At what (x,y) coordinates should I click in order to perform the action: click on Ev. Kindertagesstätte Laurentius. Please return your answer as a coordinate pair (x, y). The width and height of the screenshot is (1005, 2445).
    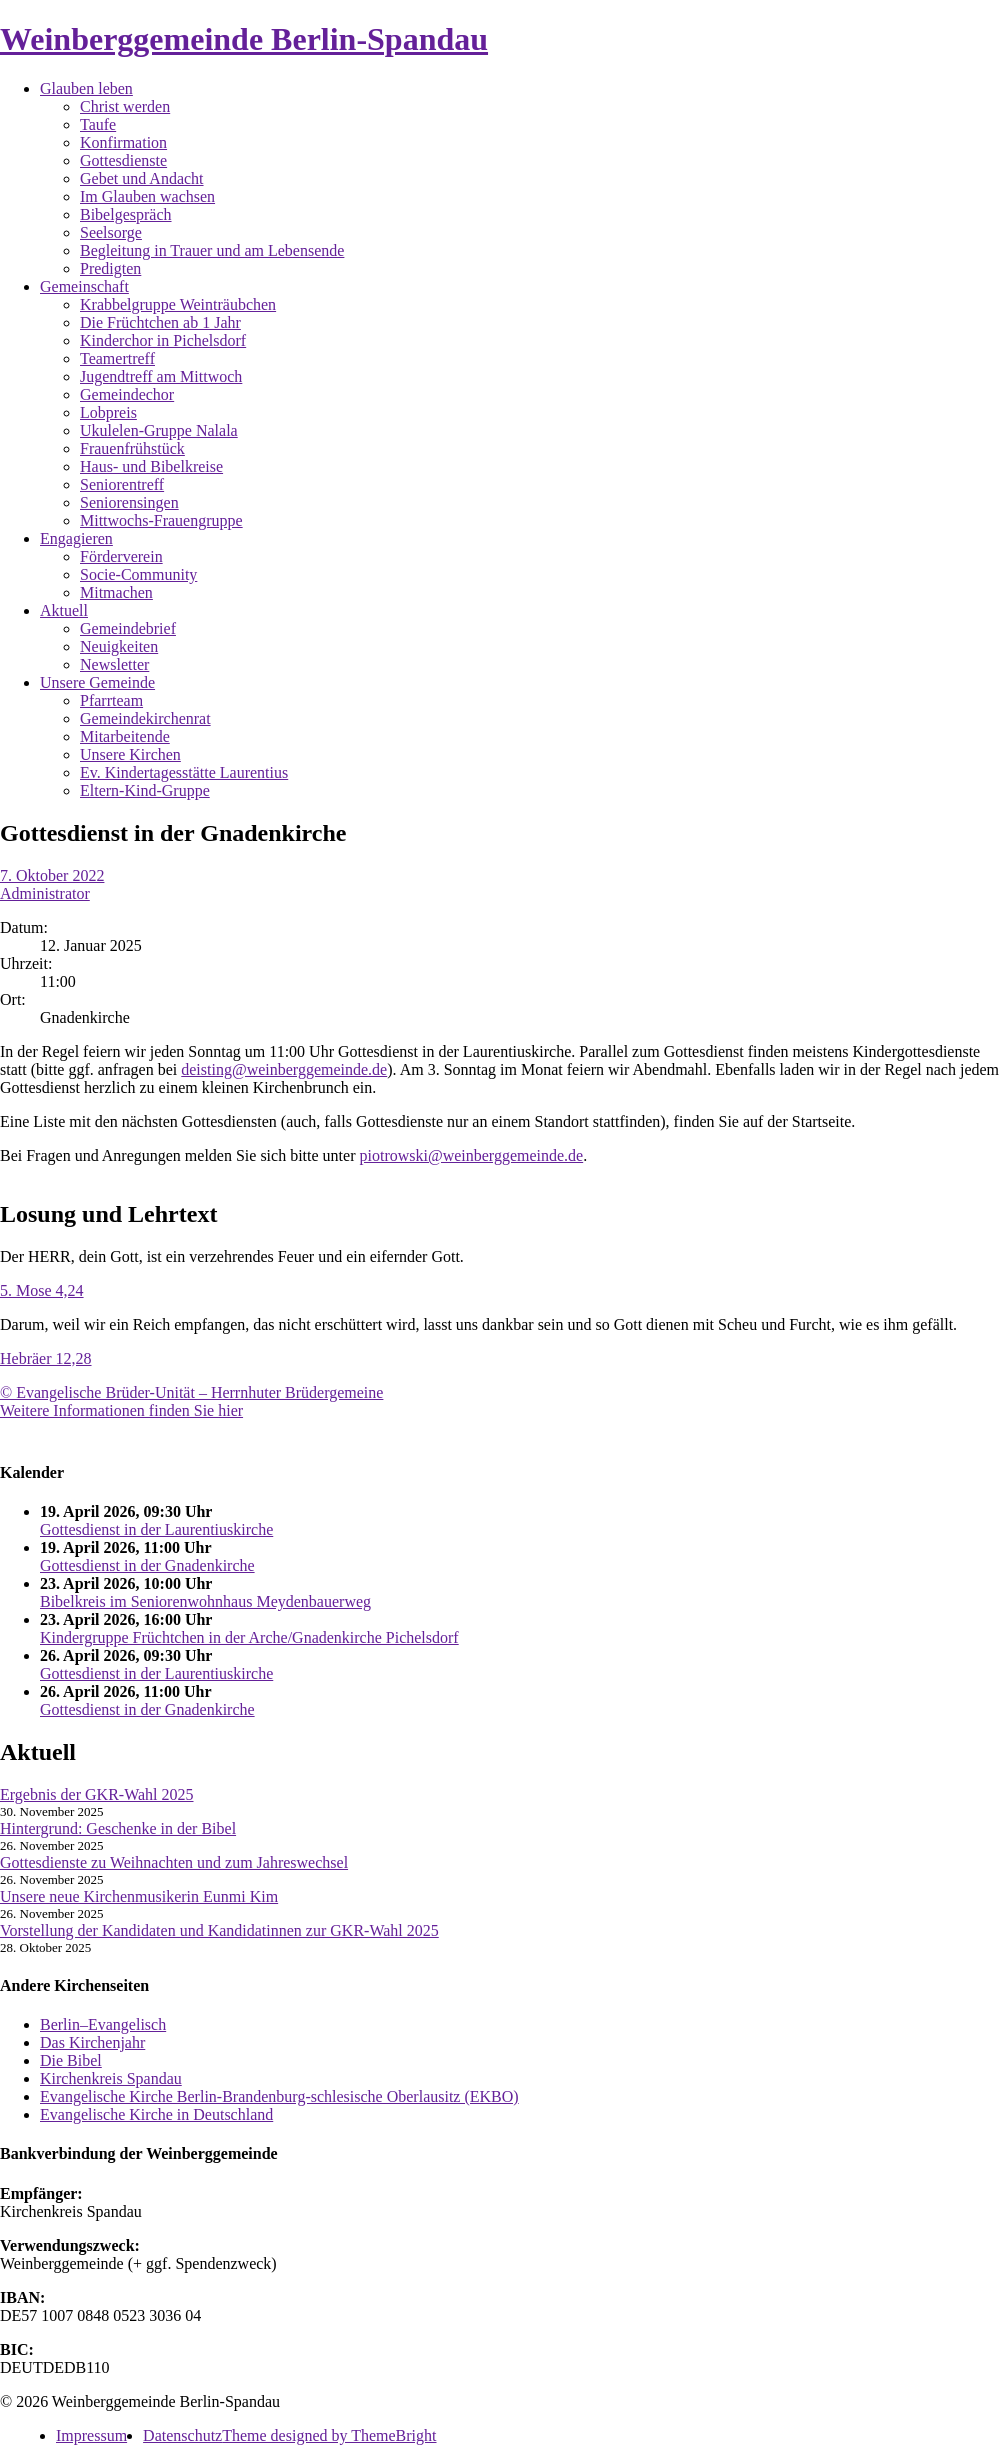
    Looking at the image, I should click on (184, 772).